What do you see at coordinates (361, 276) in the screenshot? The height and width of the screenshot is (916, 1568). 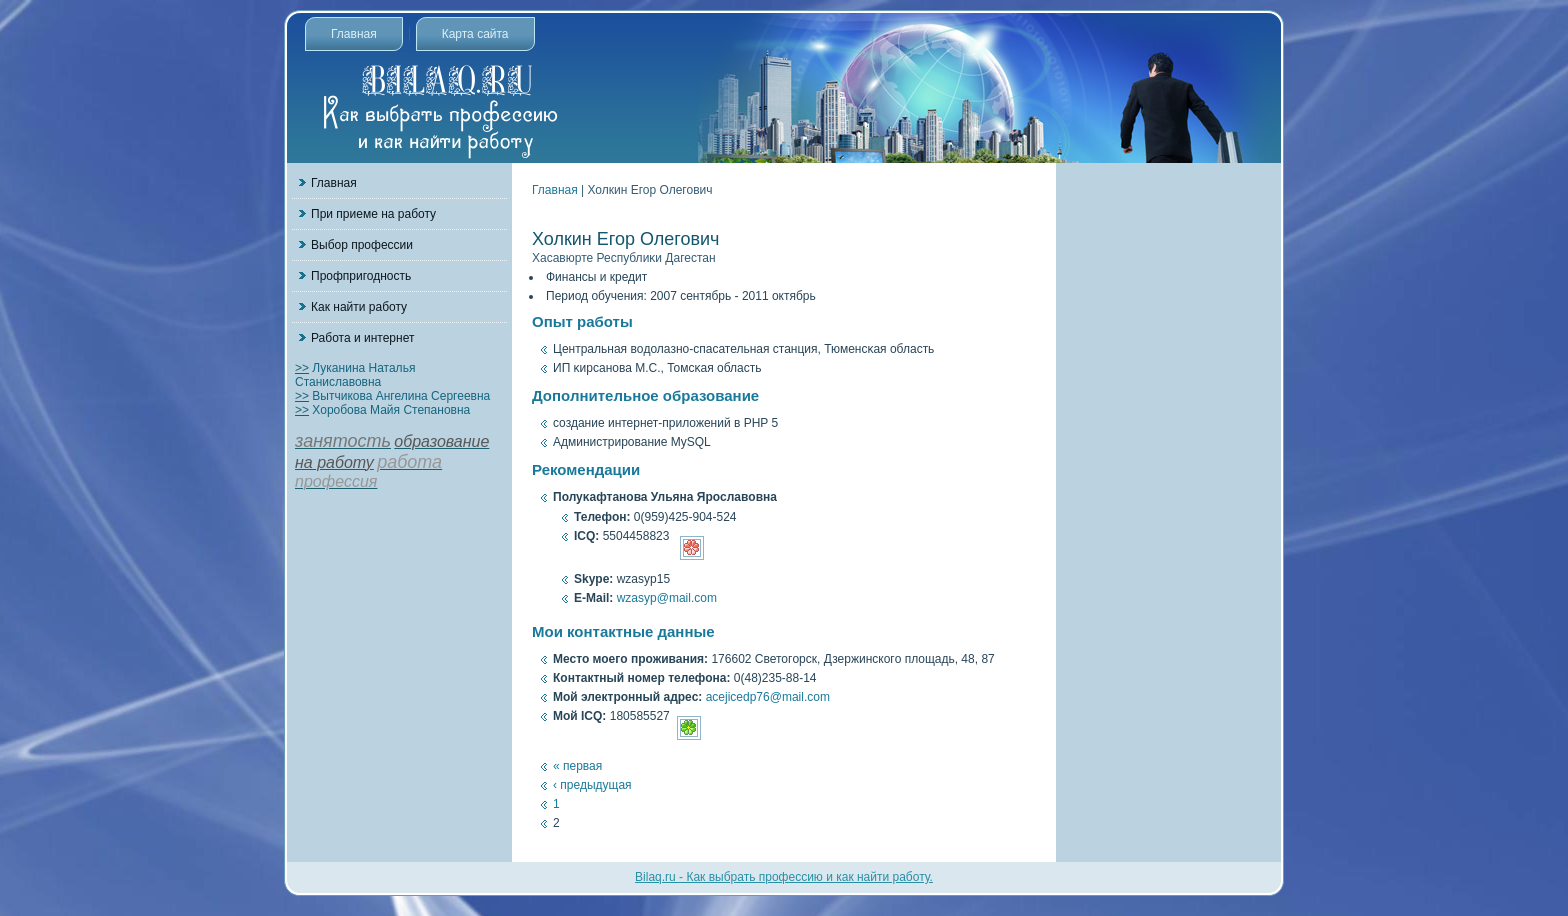 I see `Профпригодность` at bounding box center [361, 276].